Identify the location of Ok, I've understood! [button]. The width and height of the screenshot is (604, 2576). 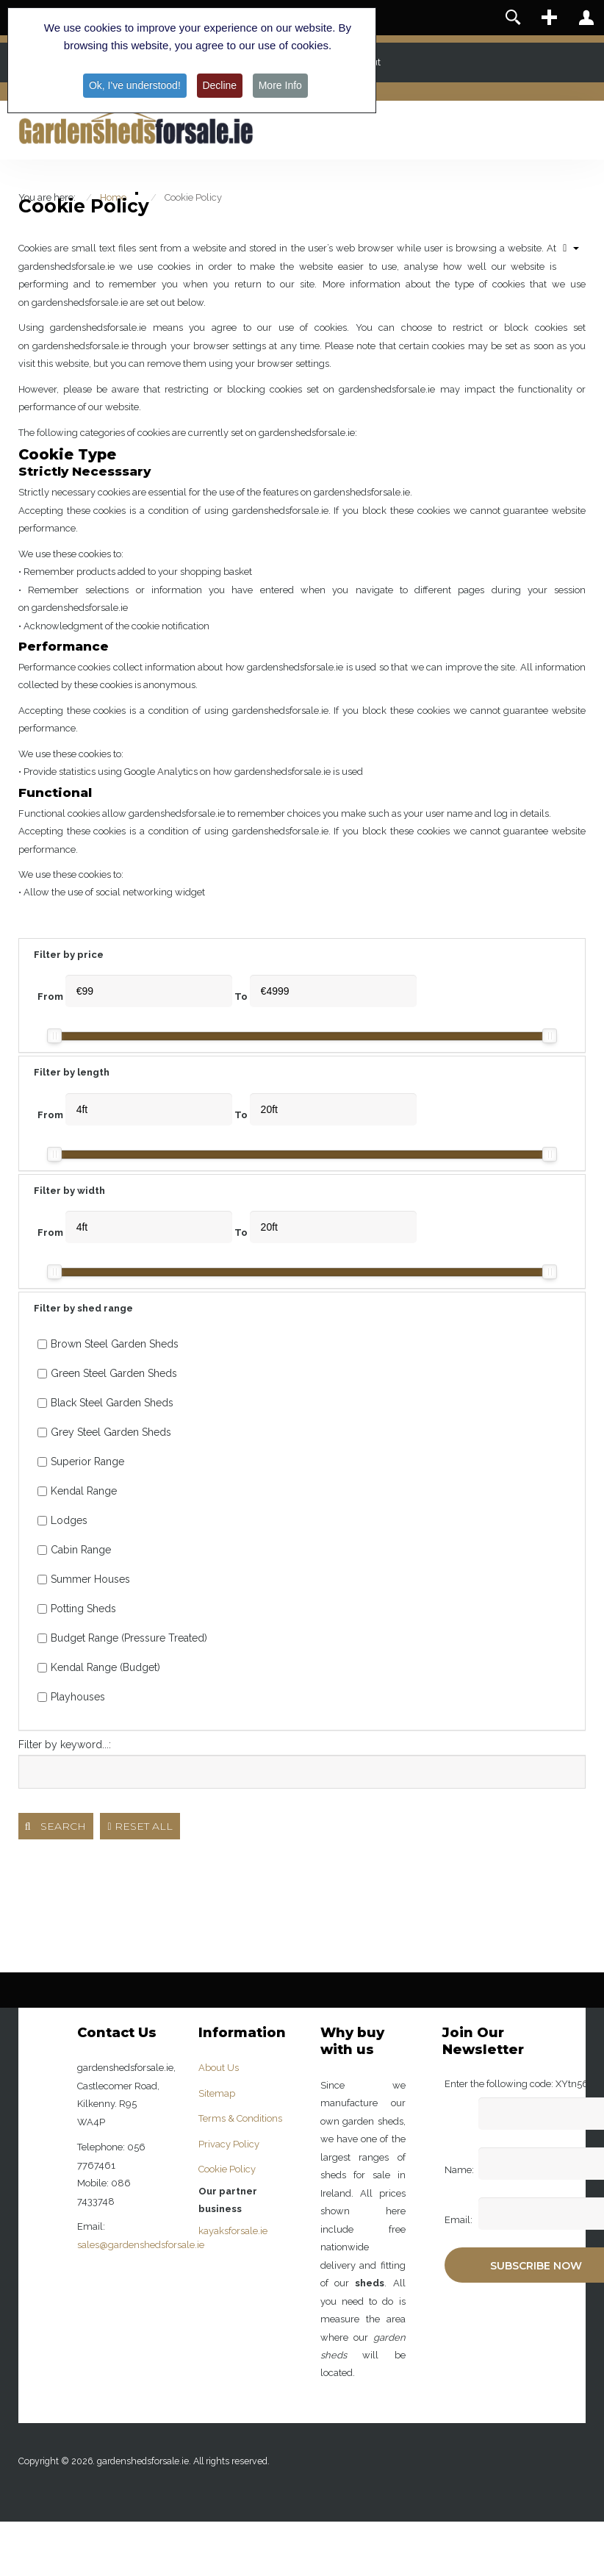
(134, 85).